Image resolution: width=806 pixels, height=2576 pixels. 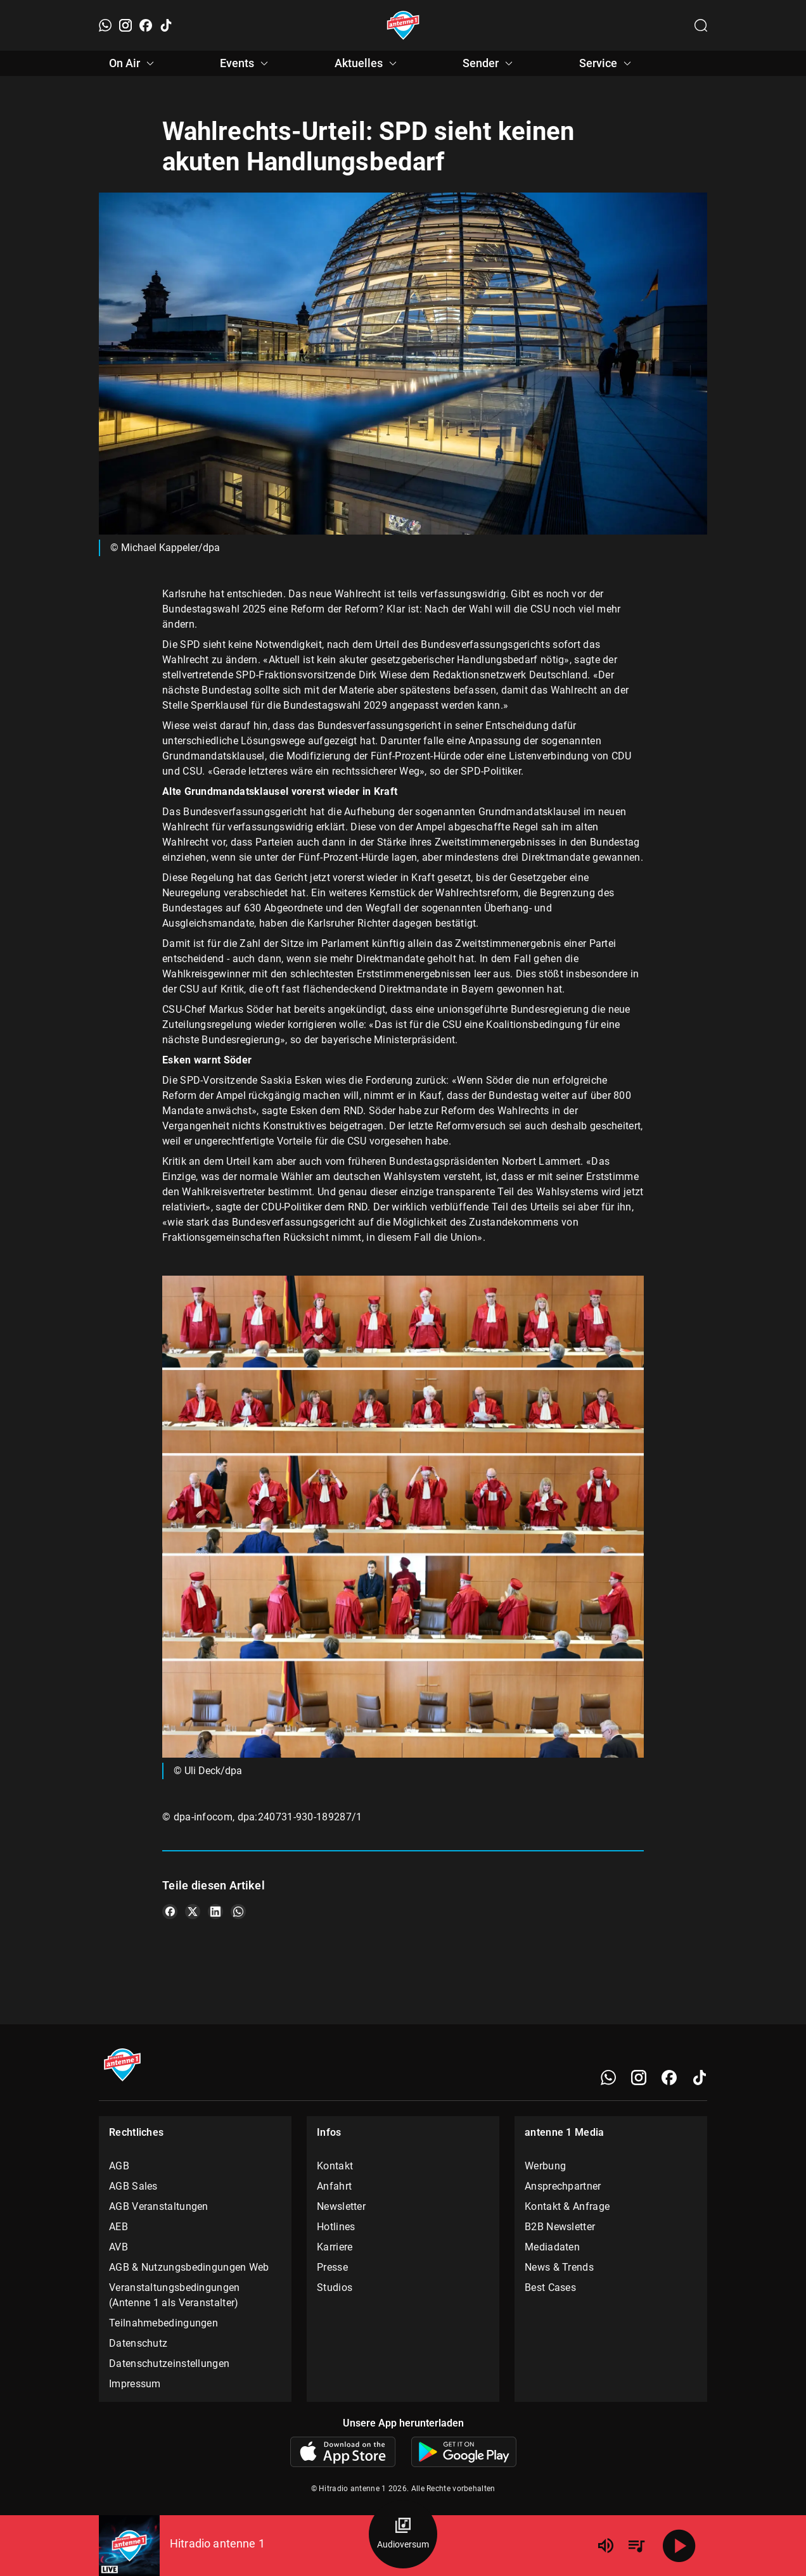 I want to click on Datenschutzeinstellungen, so click(x=169, y=2363).